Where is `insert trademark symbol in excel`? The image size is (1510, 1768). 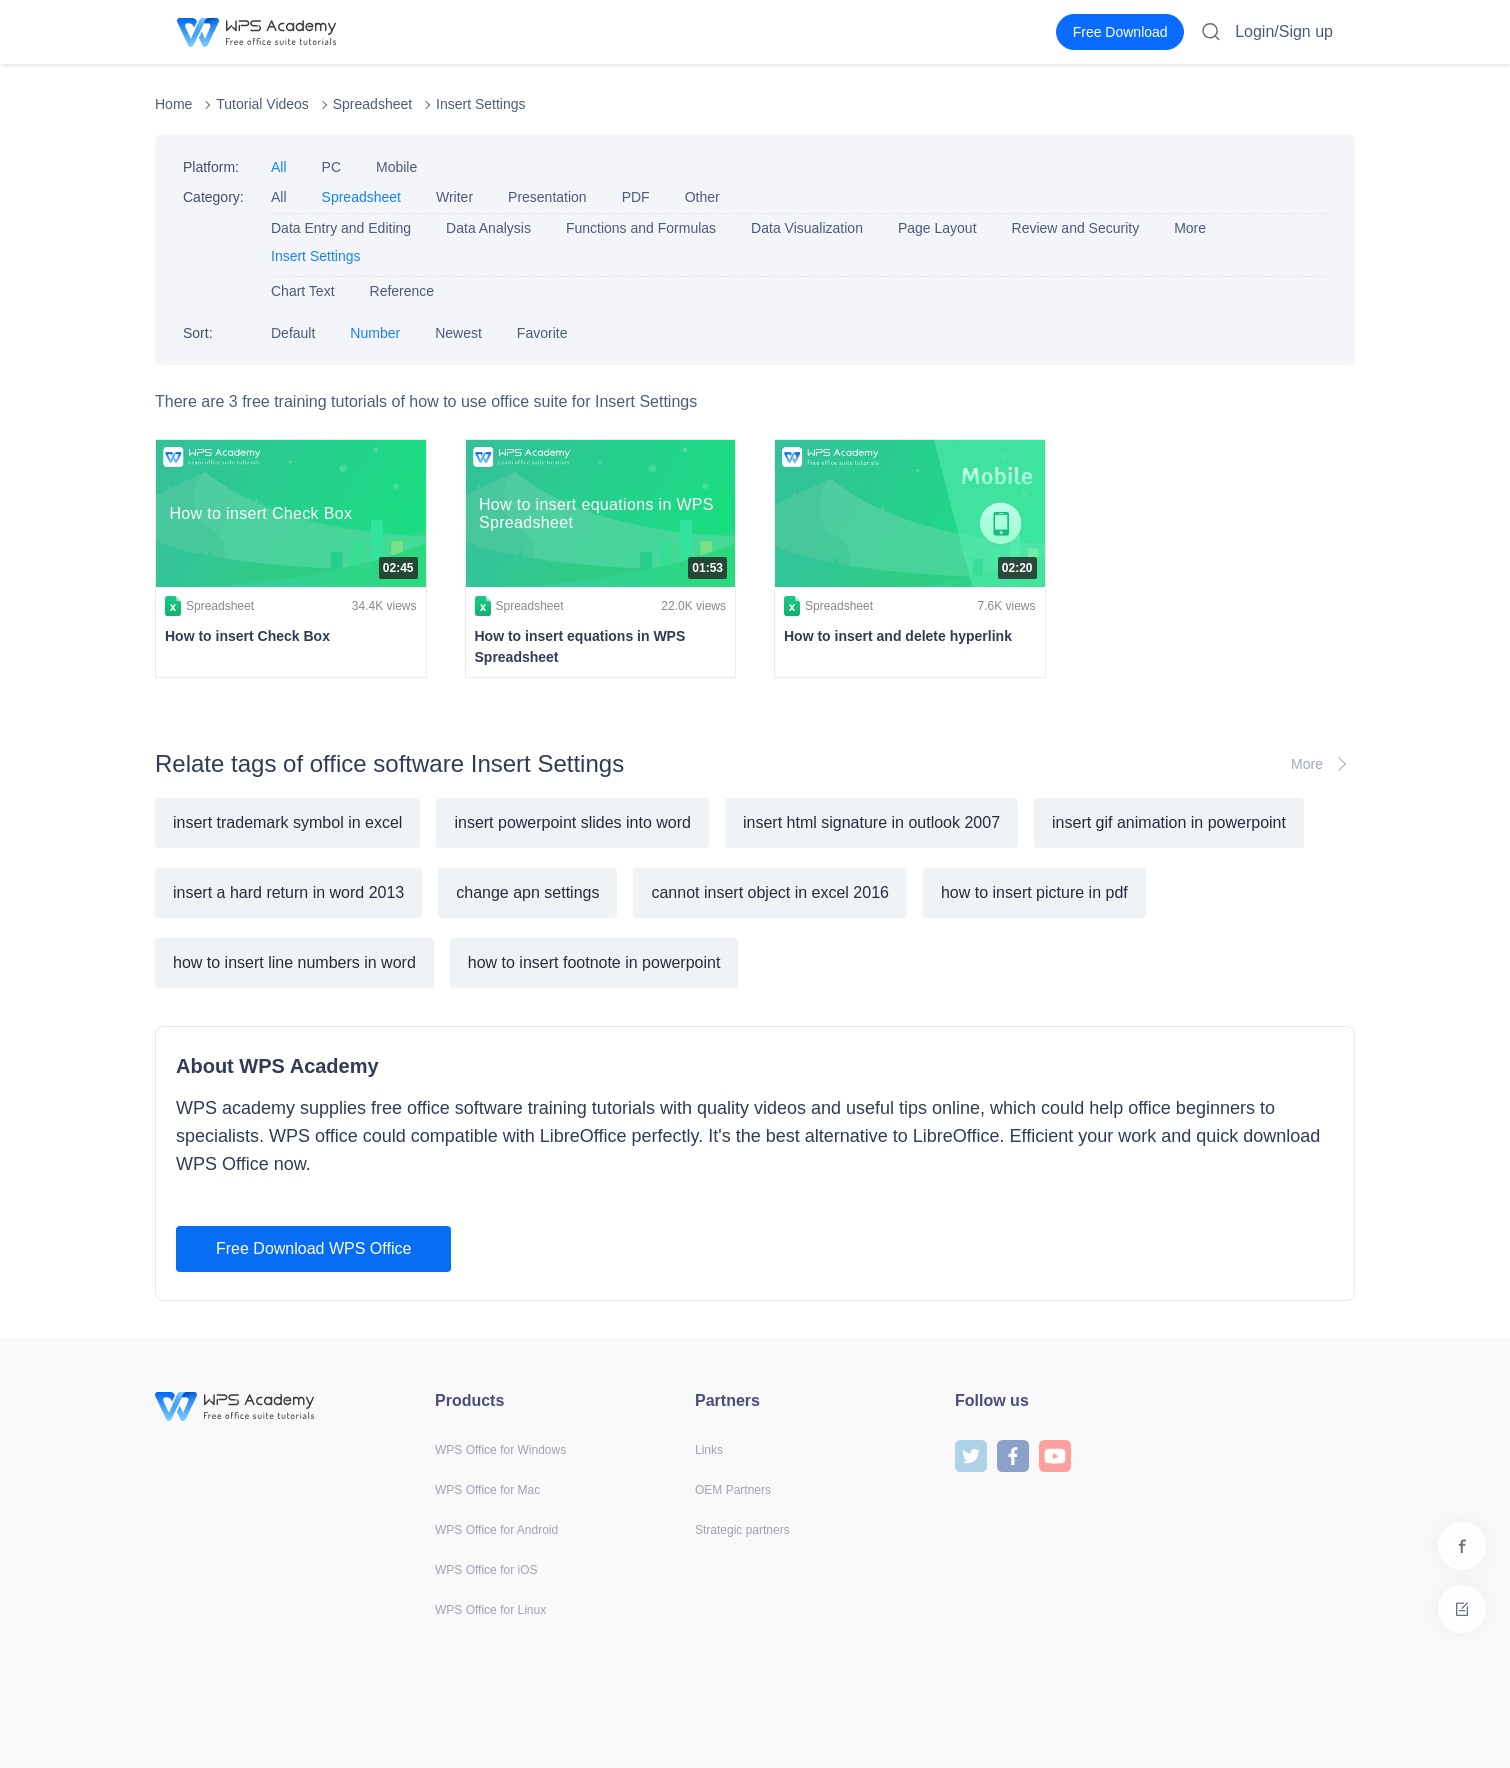 insert trademark symbol in excel is located at coordinates (287, 822).